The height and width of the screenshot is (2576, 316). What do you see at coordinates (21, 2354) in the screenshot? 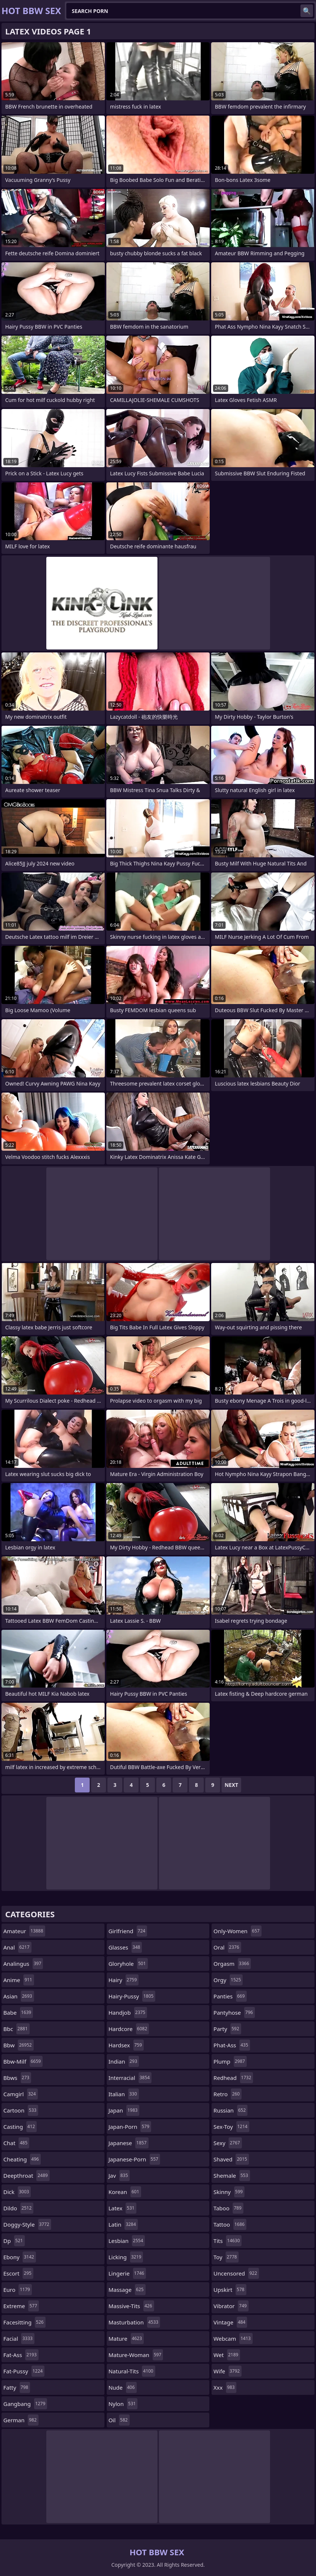
I see `fat-ass` at bounding box center [21, 2354].